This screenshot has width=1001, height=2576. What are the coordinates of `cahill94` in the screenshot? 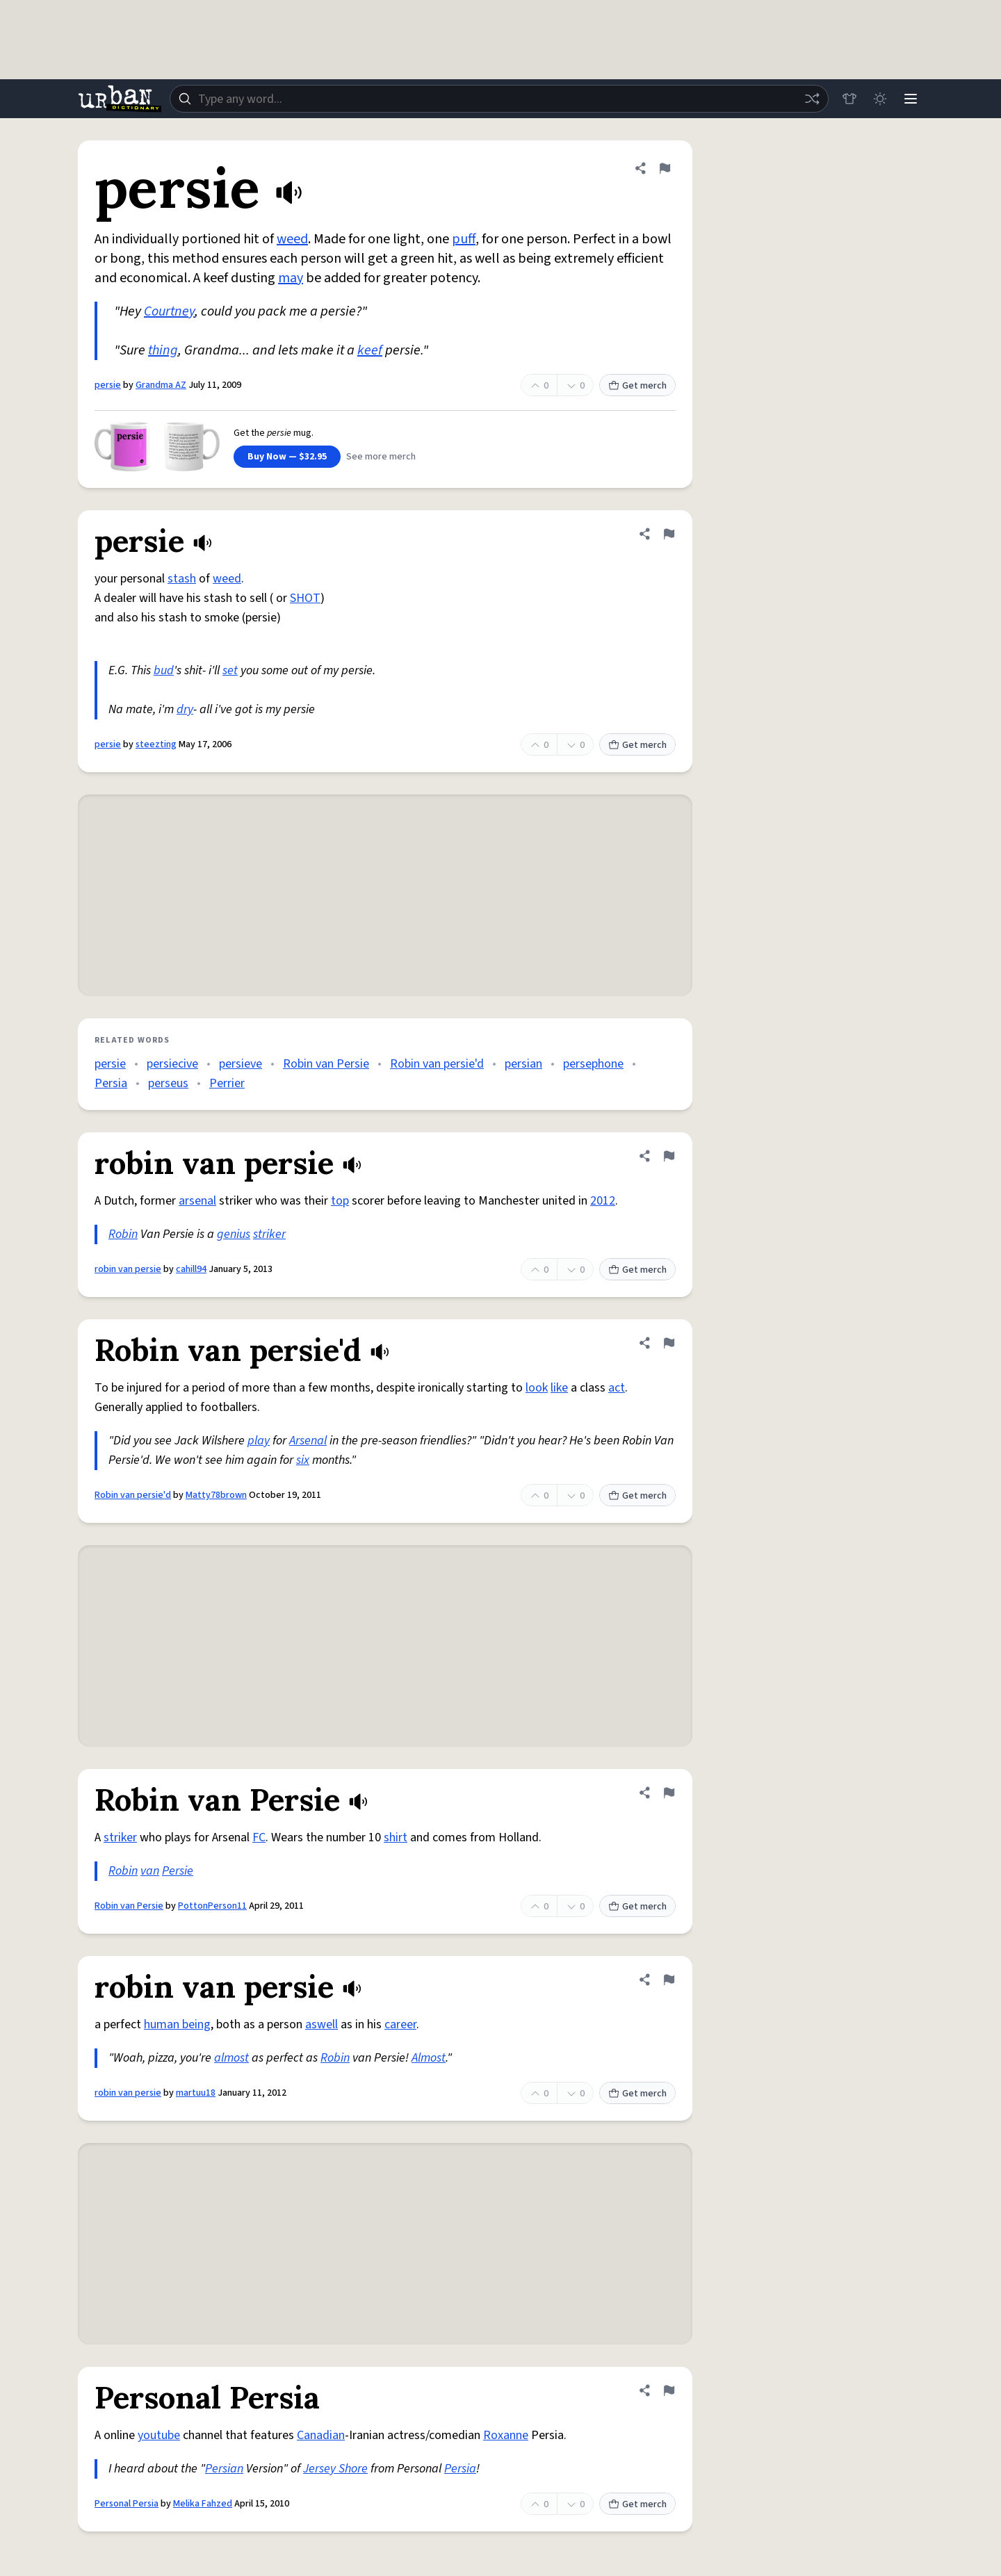 It's located at (191, 1269).